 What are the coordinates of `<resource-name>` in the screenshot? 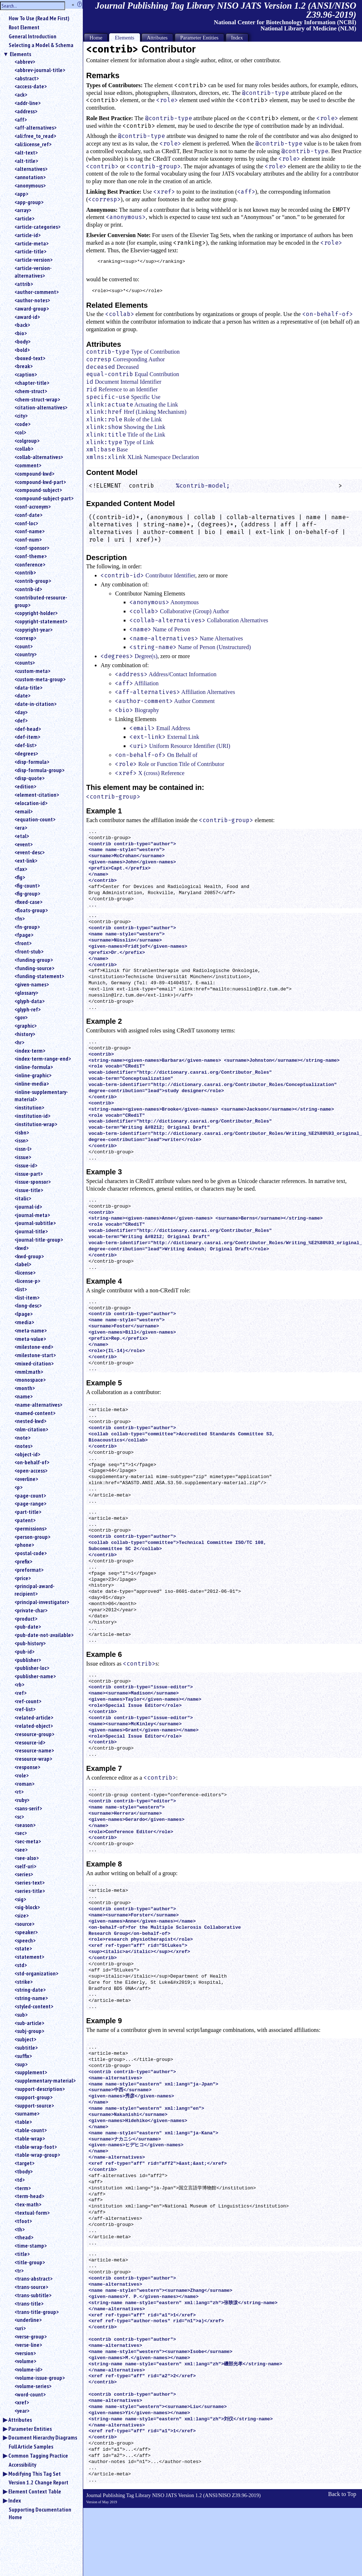 It's located at (34, 1750).